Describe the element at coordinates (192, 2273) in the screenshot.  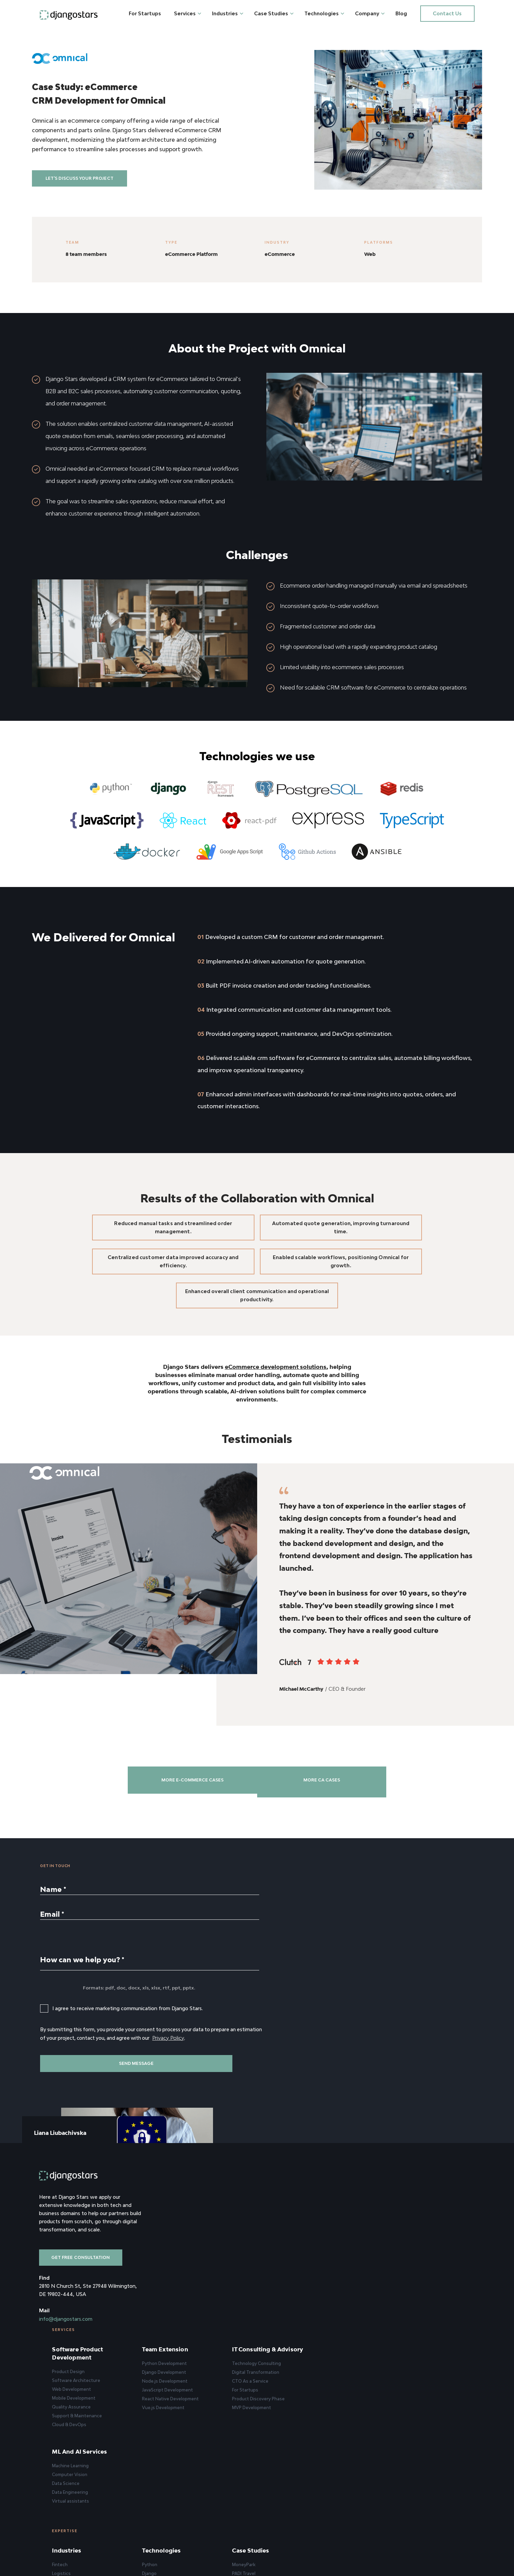
I see `Software Architecture` at that location.